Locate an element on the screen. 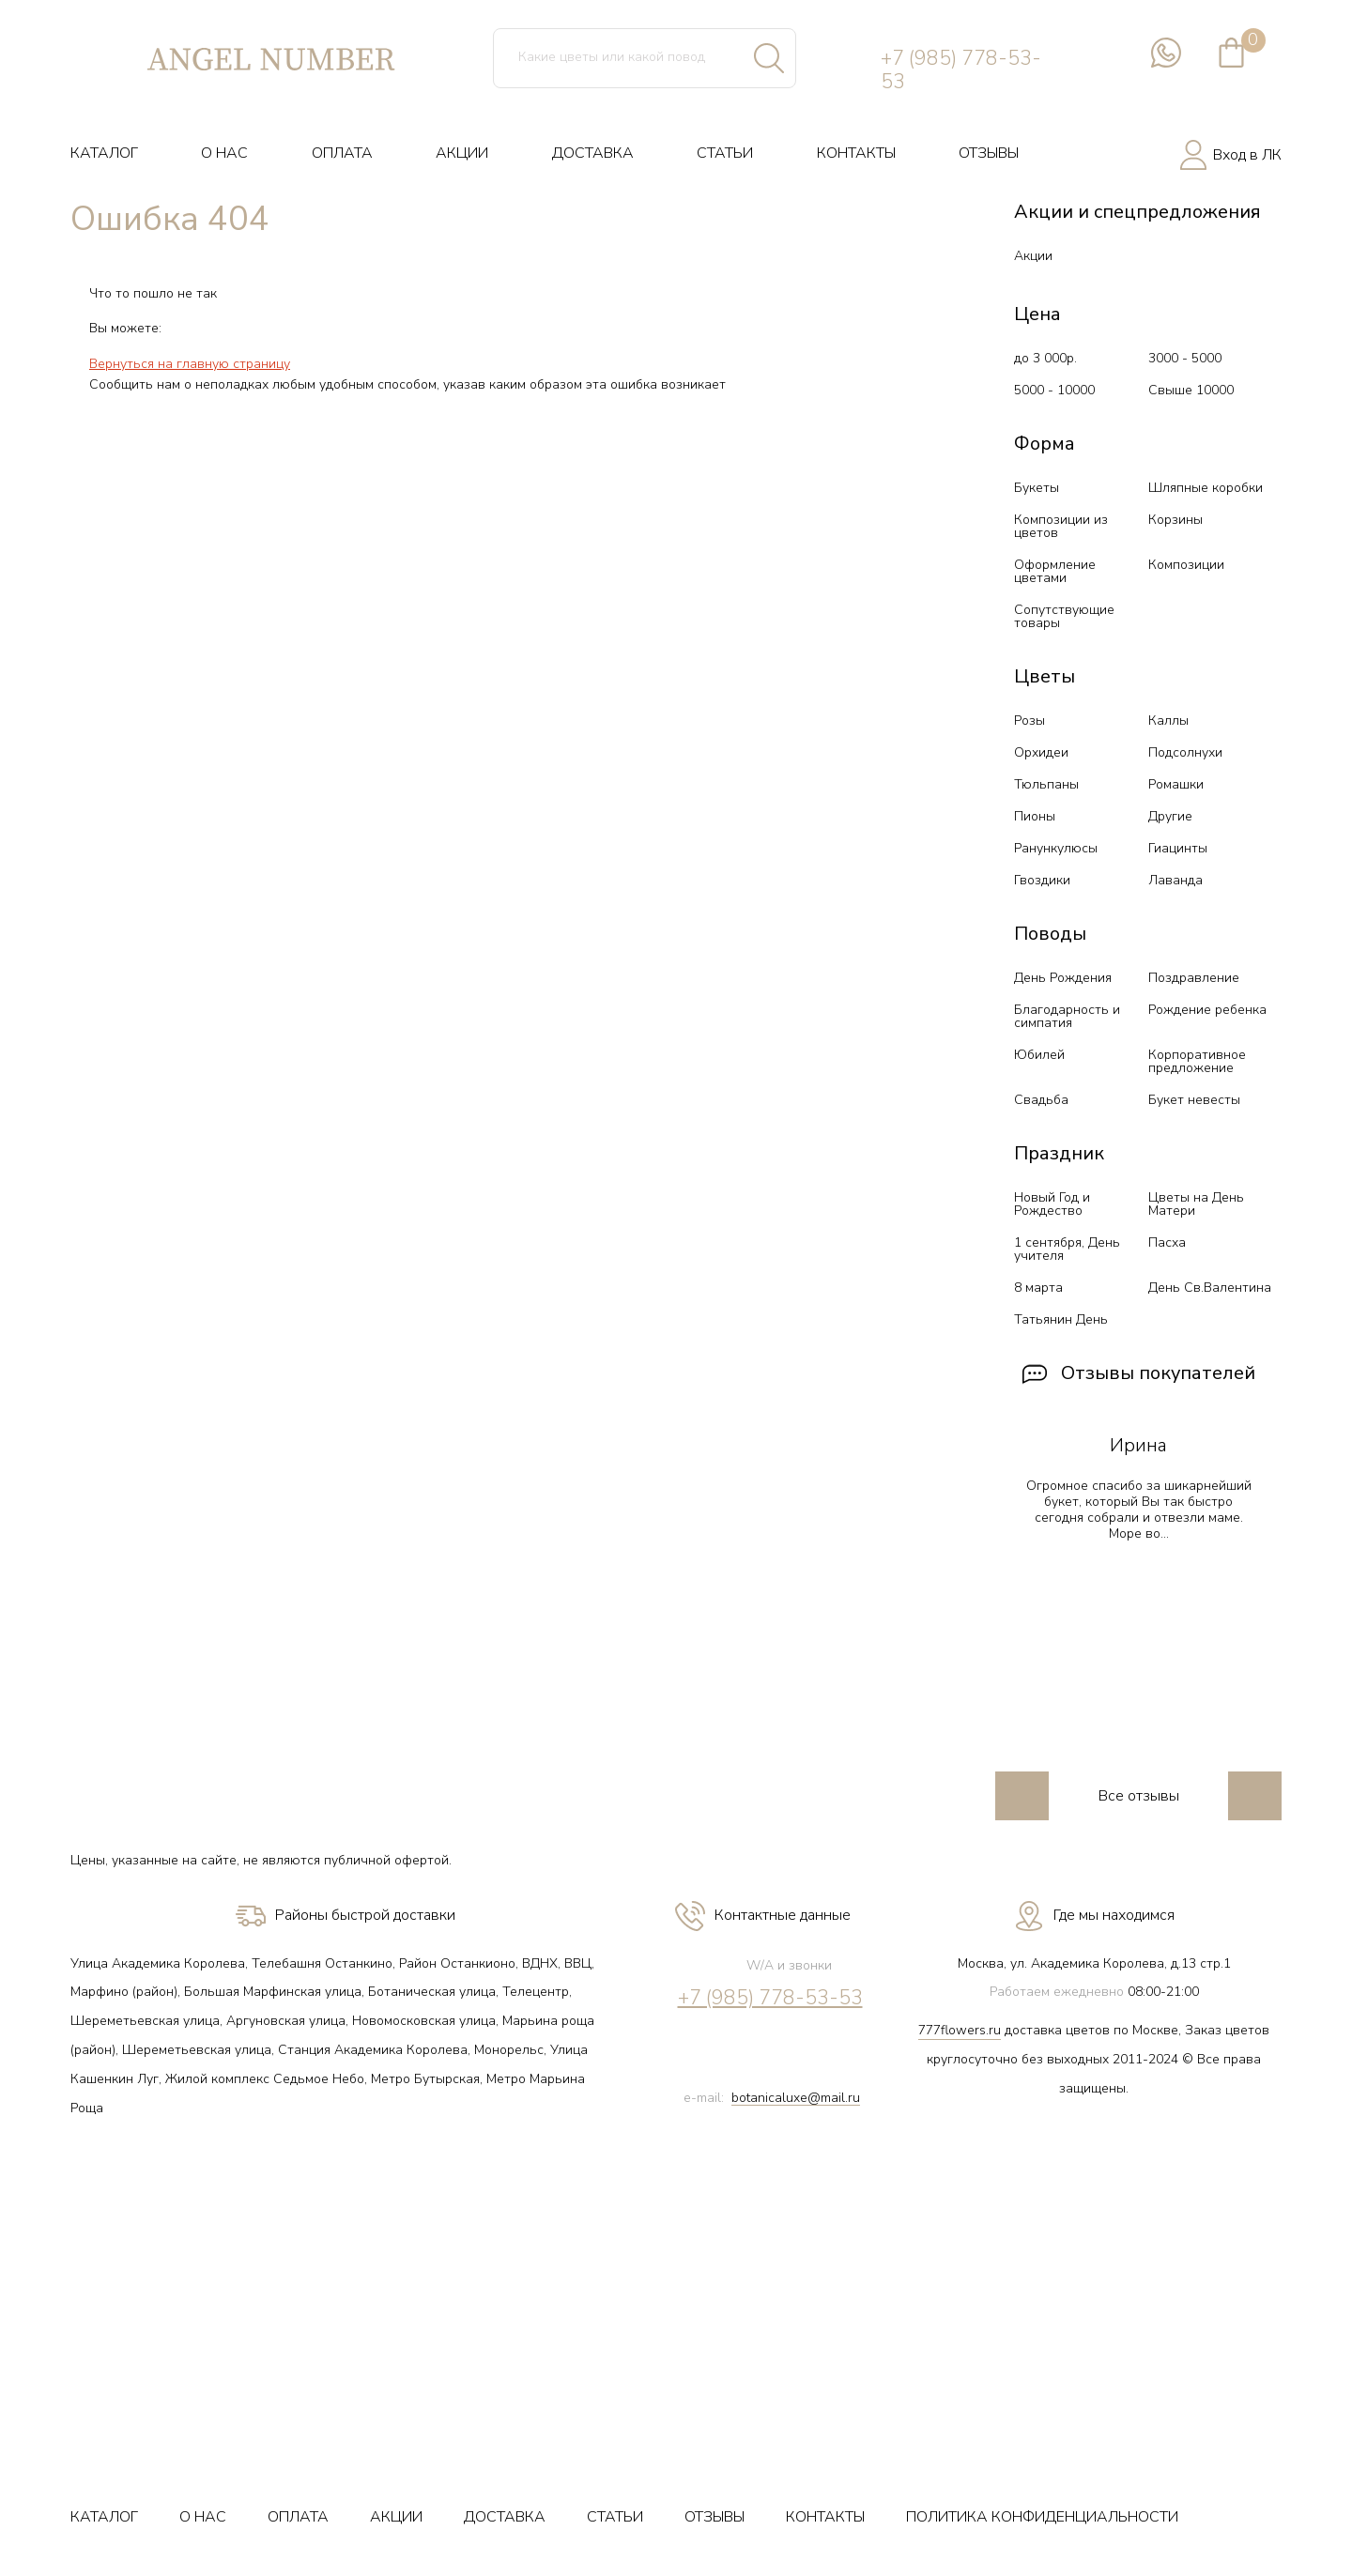 Image resolution: width=1352 pixels, height=2576 pixels. КОНТАКТЫ is located at coordinates (856, 153).